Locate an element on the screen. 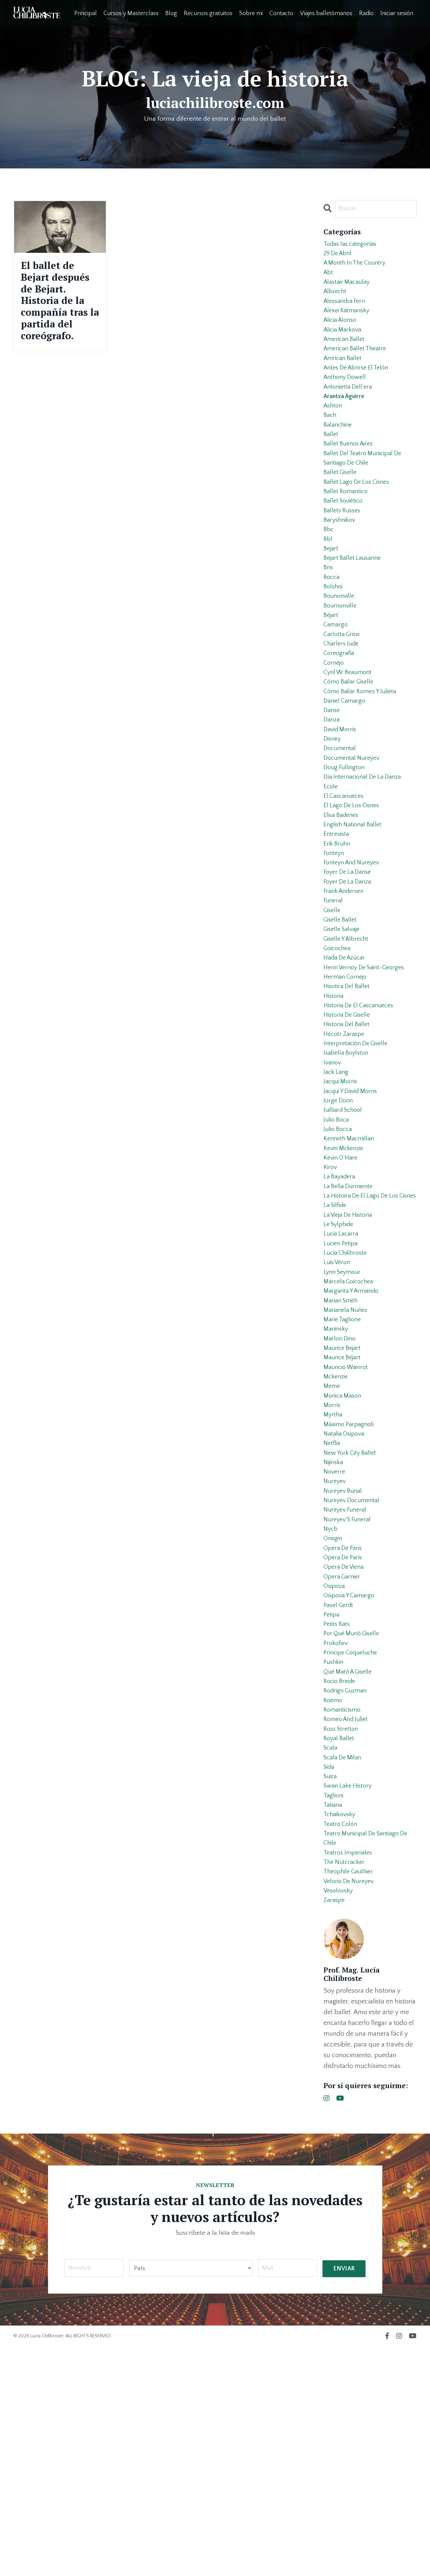  jacqui morris is located at coordinates (342, 1192).